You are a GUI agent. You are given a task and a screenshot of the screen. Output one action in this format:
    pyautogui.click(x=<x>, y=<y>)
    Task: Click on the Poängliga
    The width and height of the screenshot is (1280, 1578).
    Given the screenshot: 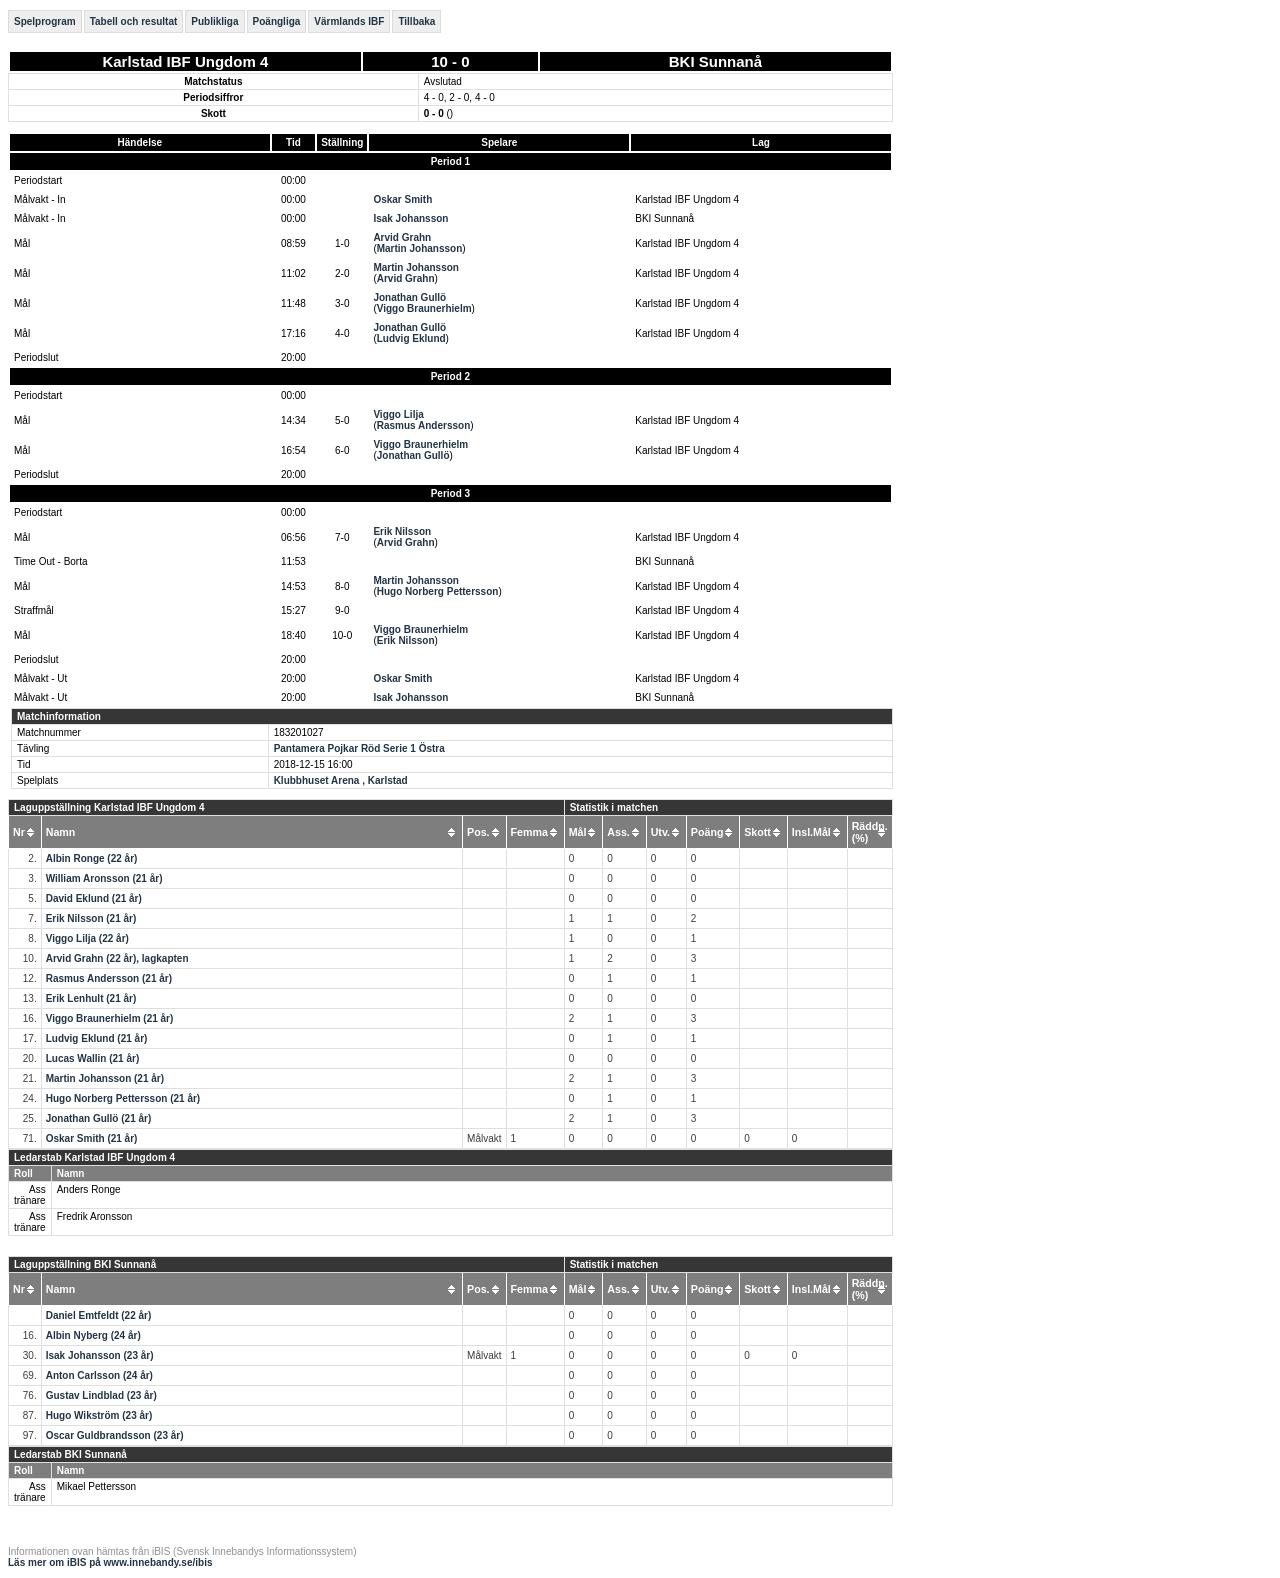 What is the action you would take?
    pyautogui.click(x=277, y=21)
    